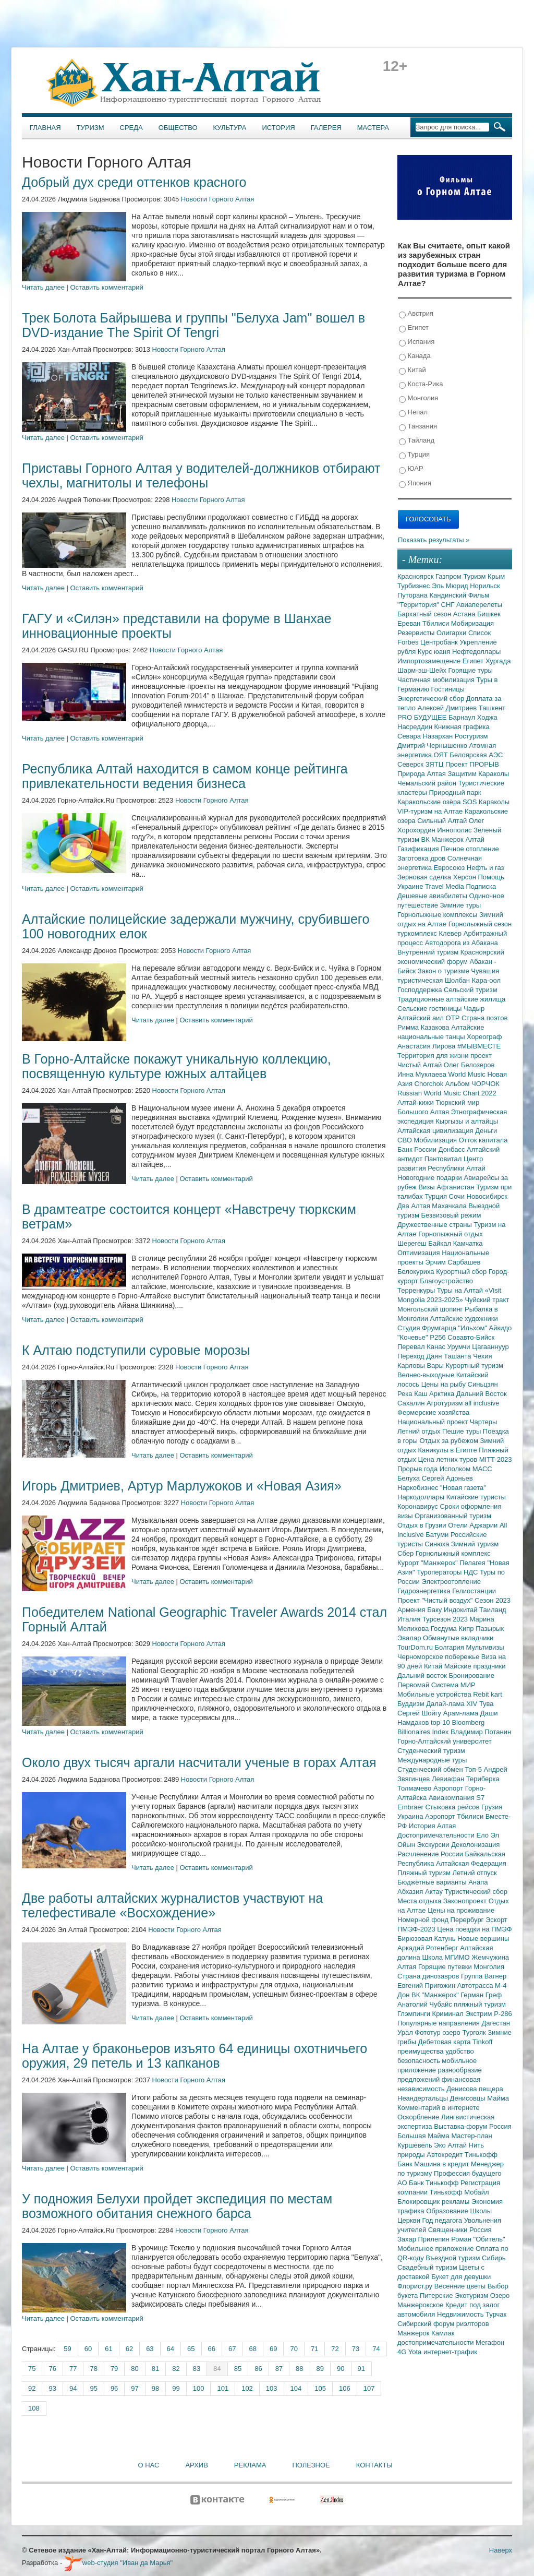  Describe the element at coordinates (438, 1337) in the screenshot. I see `Р256` at that location.